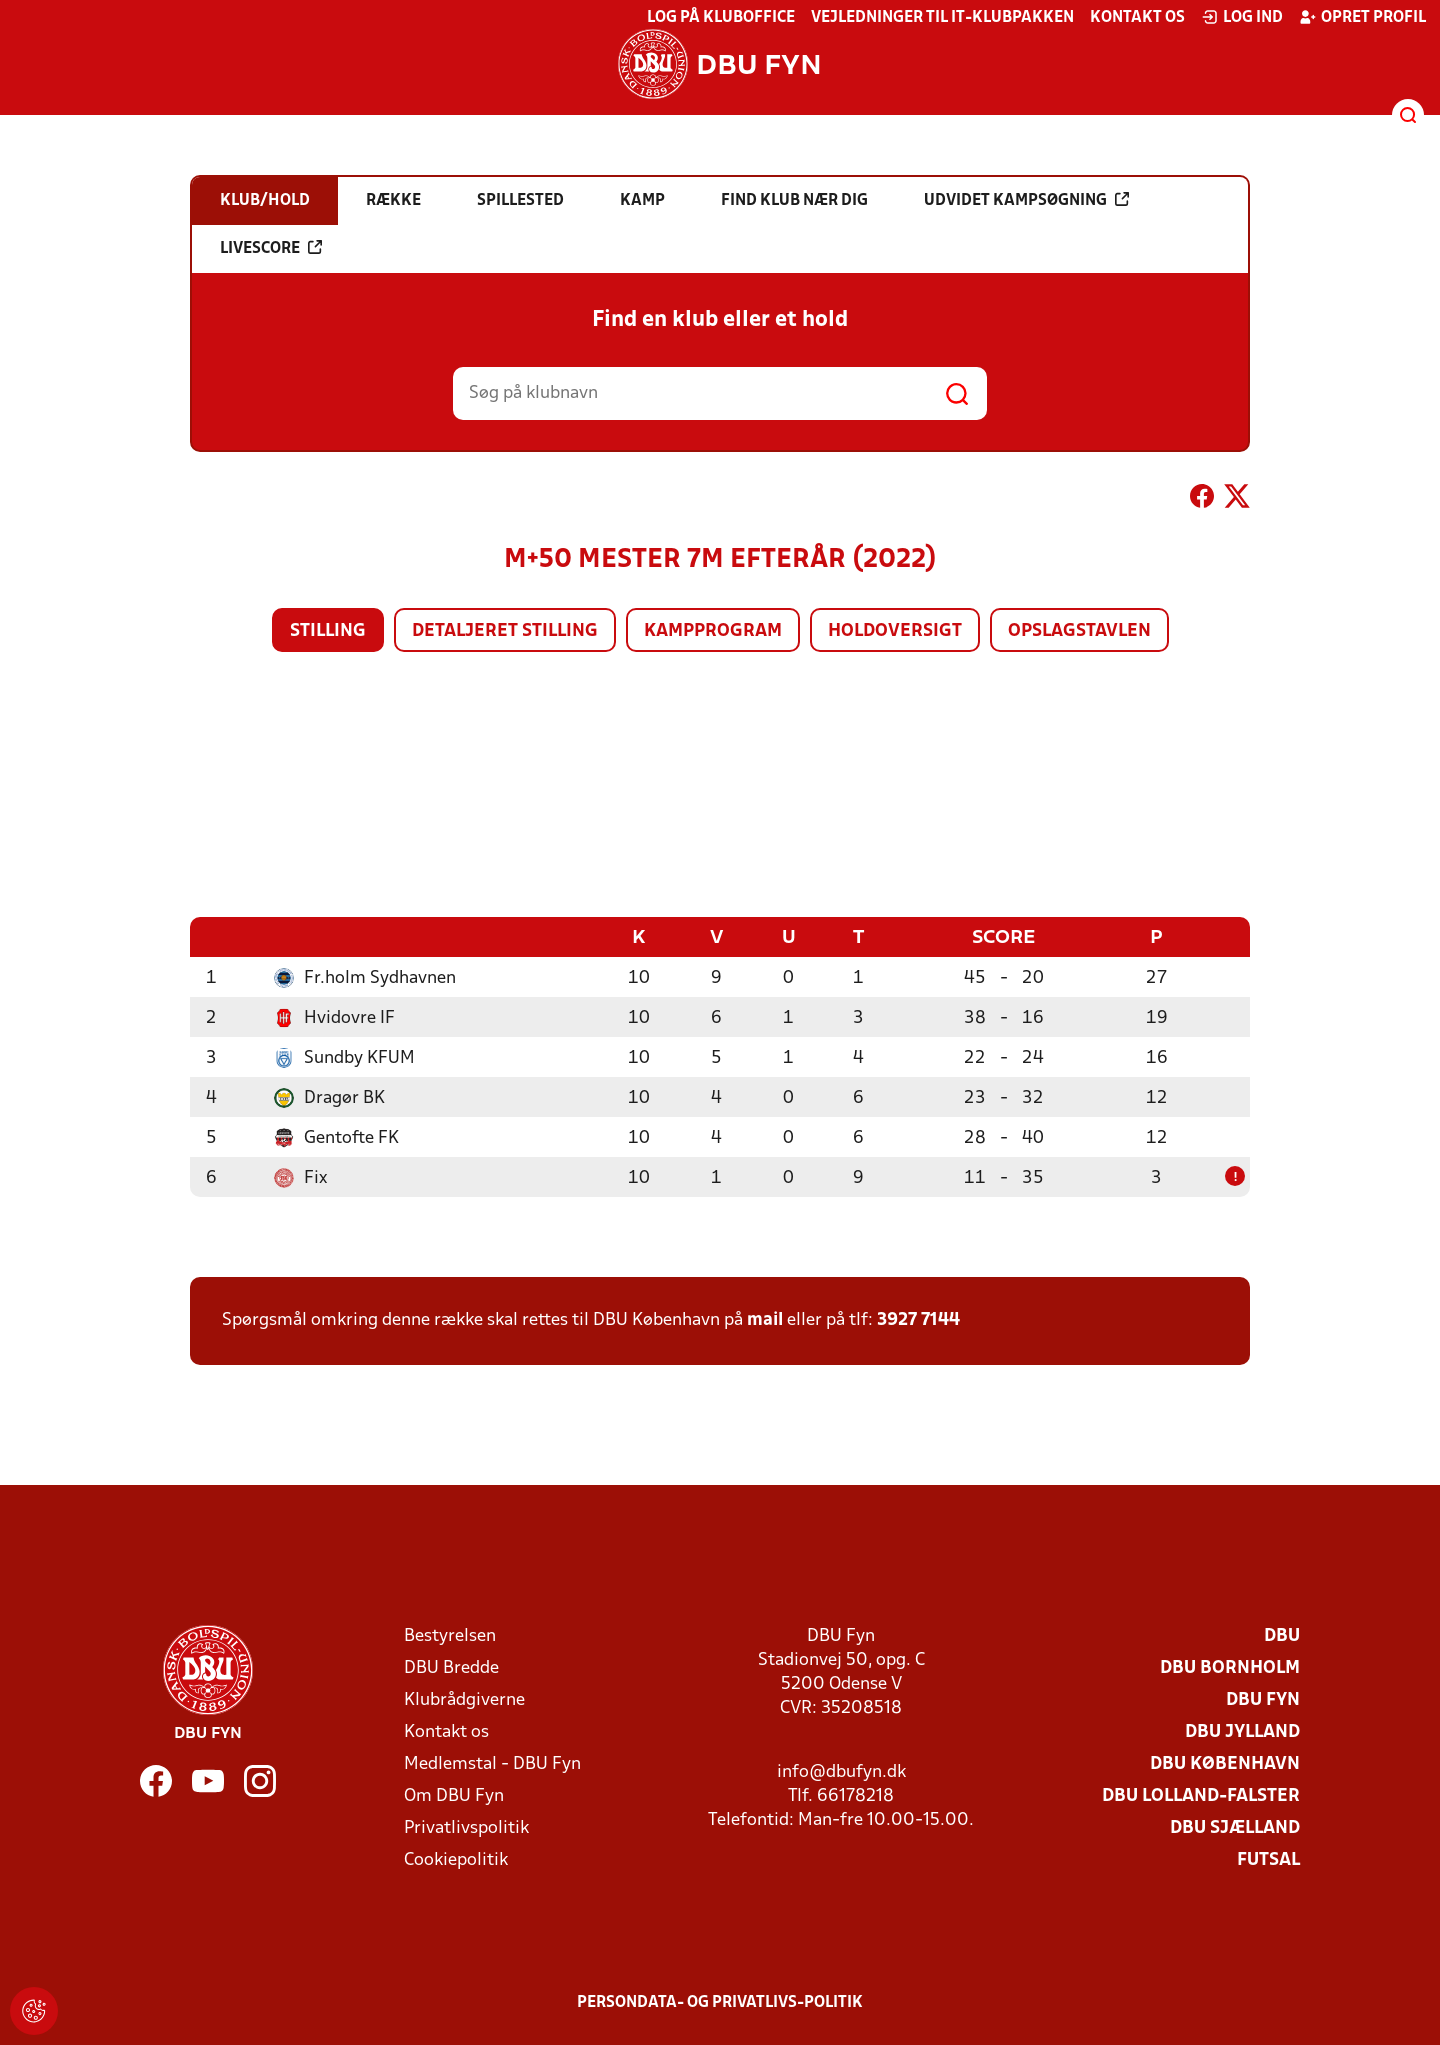 This screenshot has height=2045, width=1440. Describe the element at coordinates (713, 631) in the screenshot. I see `Kampprogram` at that location.